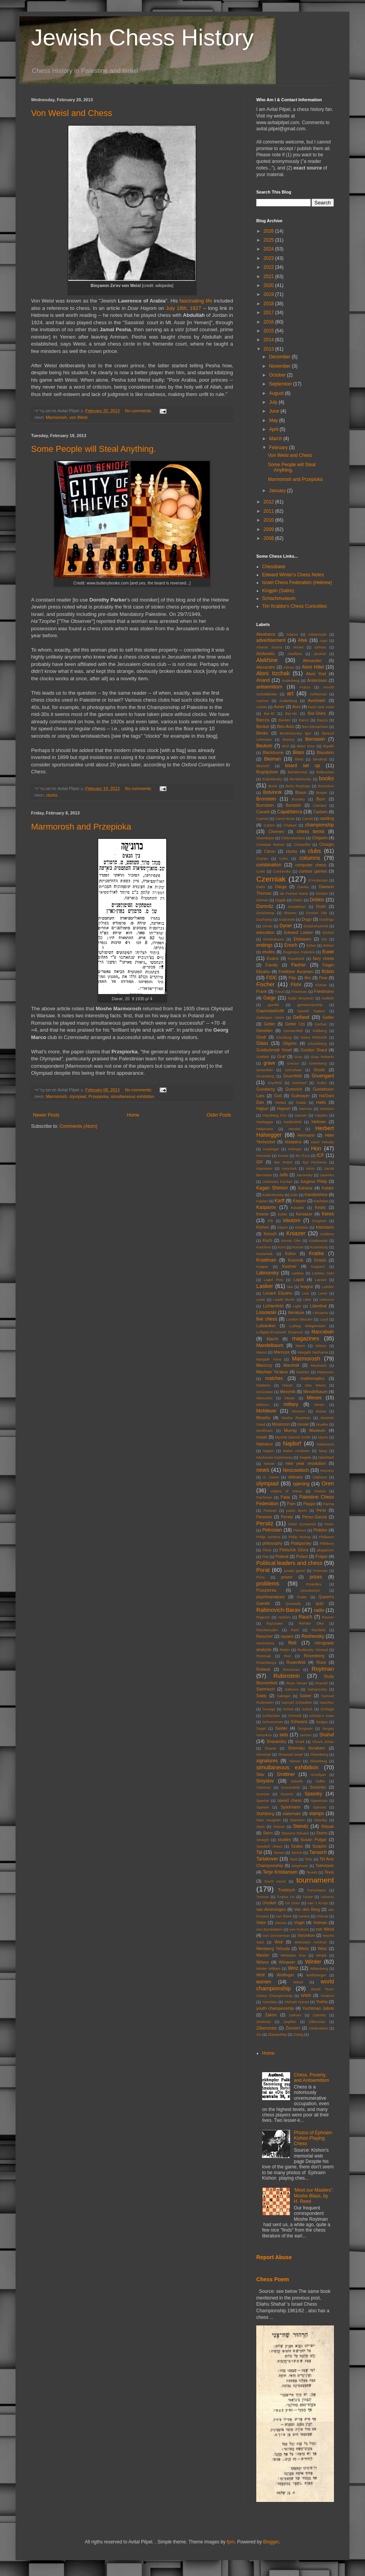 This screenshot has width=365, height=2576. Describe the element at coordinates (278, 490) in the screenshot. I see `January` at that location.